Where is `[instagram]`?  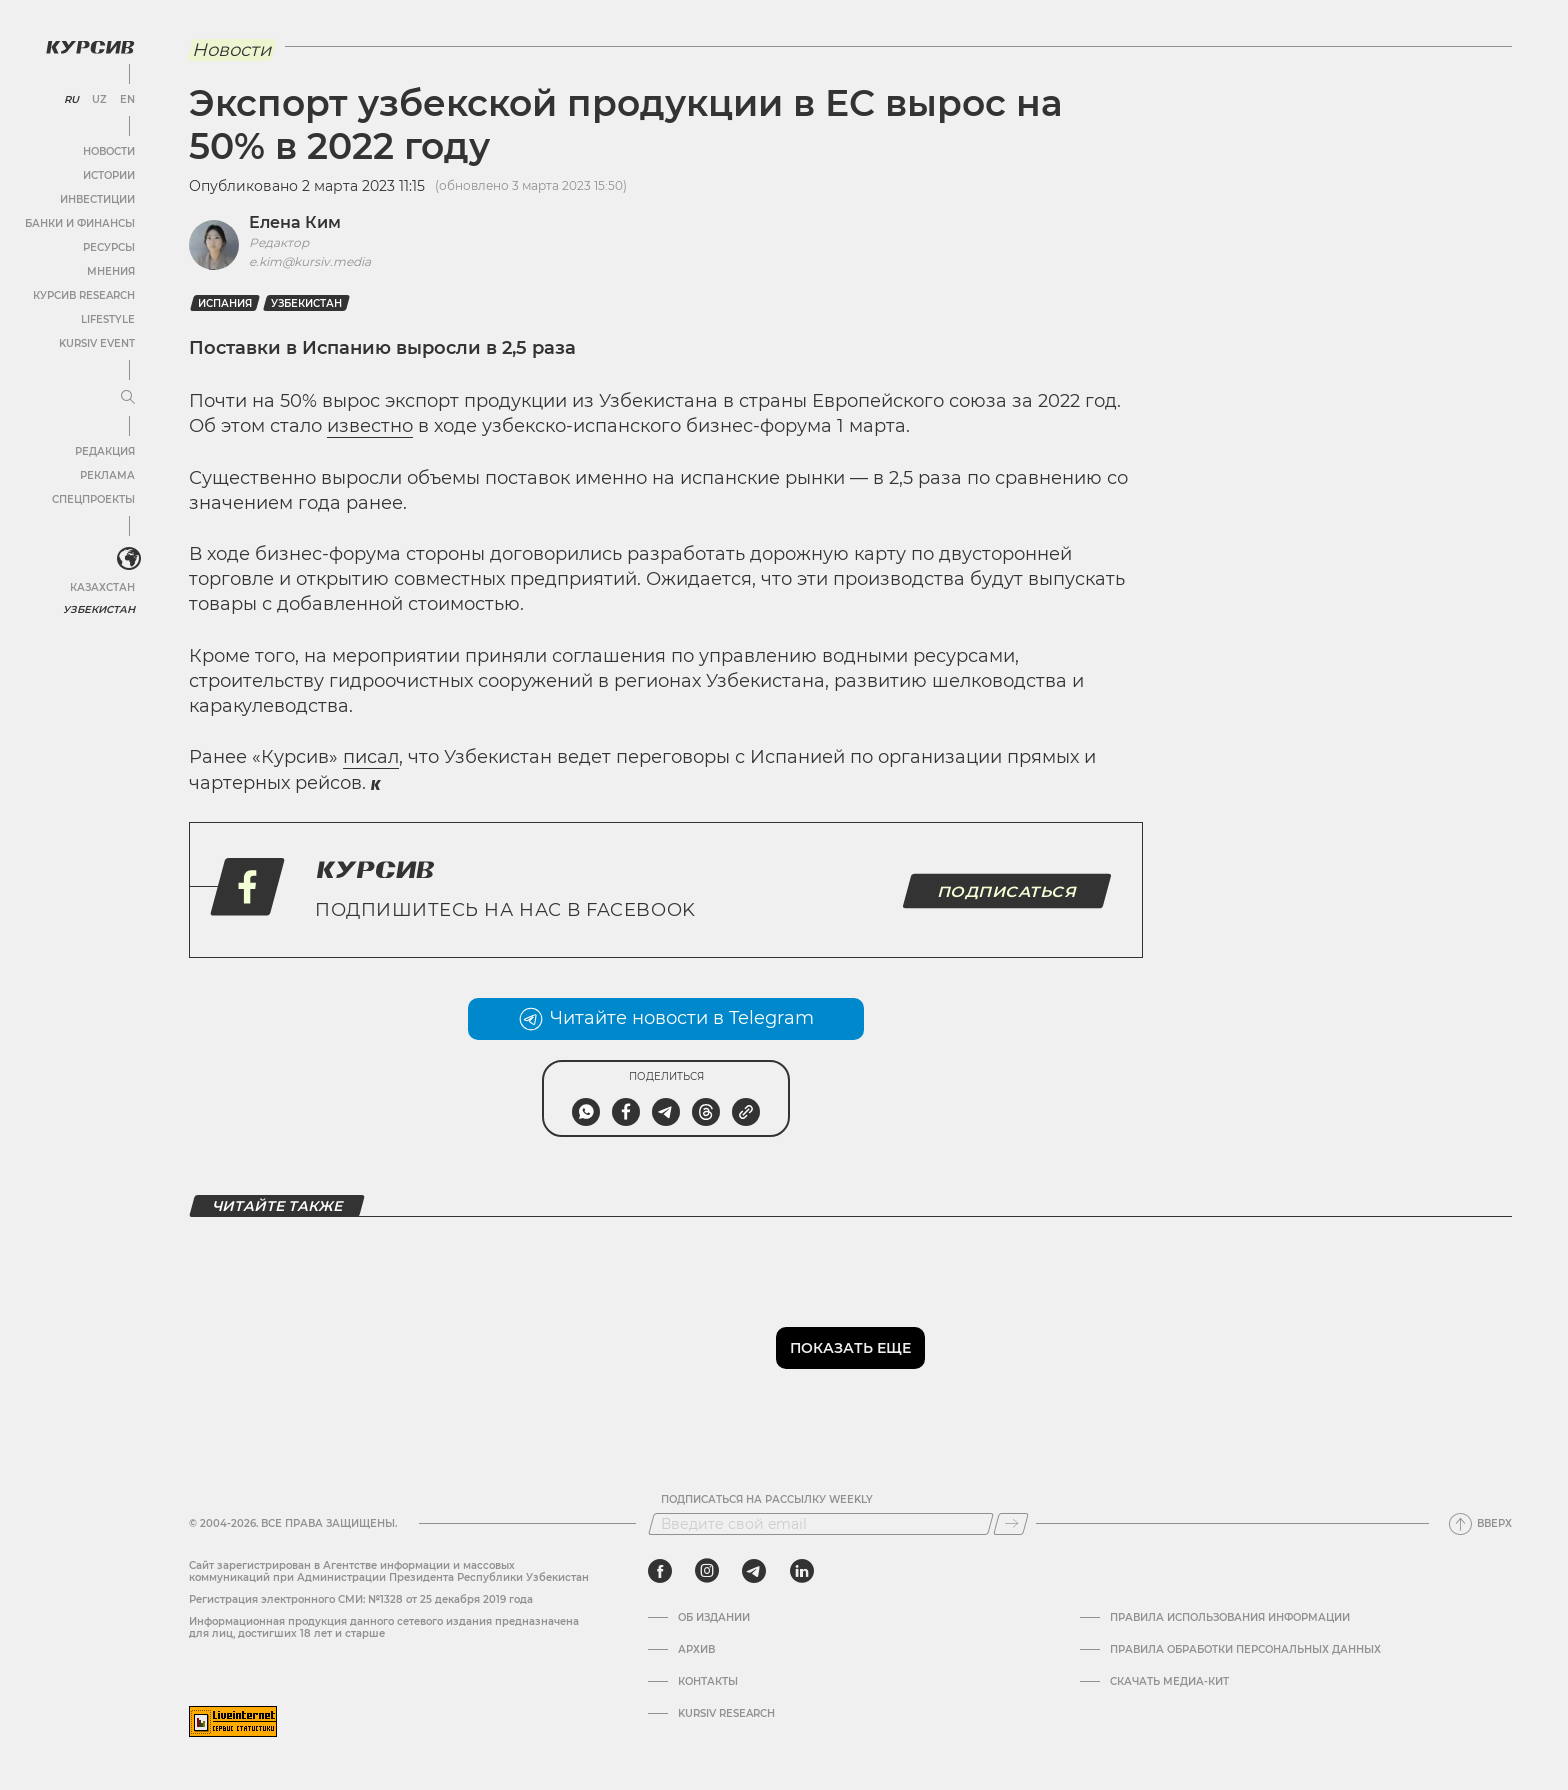 [instagram] is located at coordinates (707, 1571).